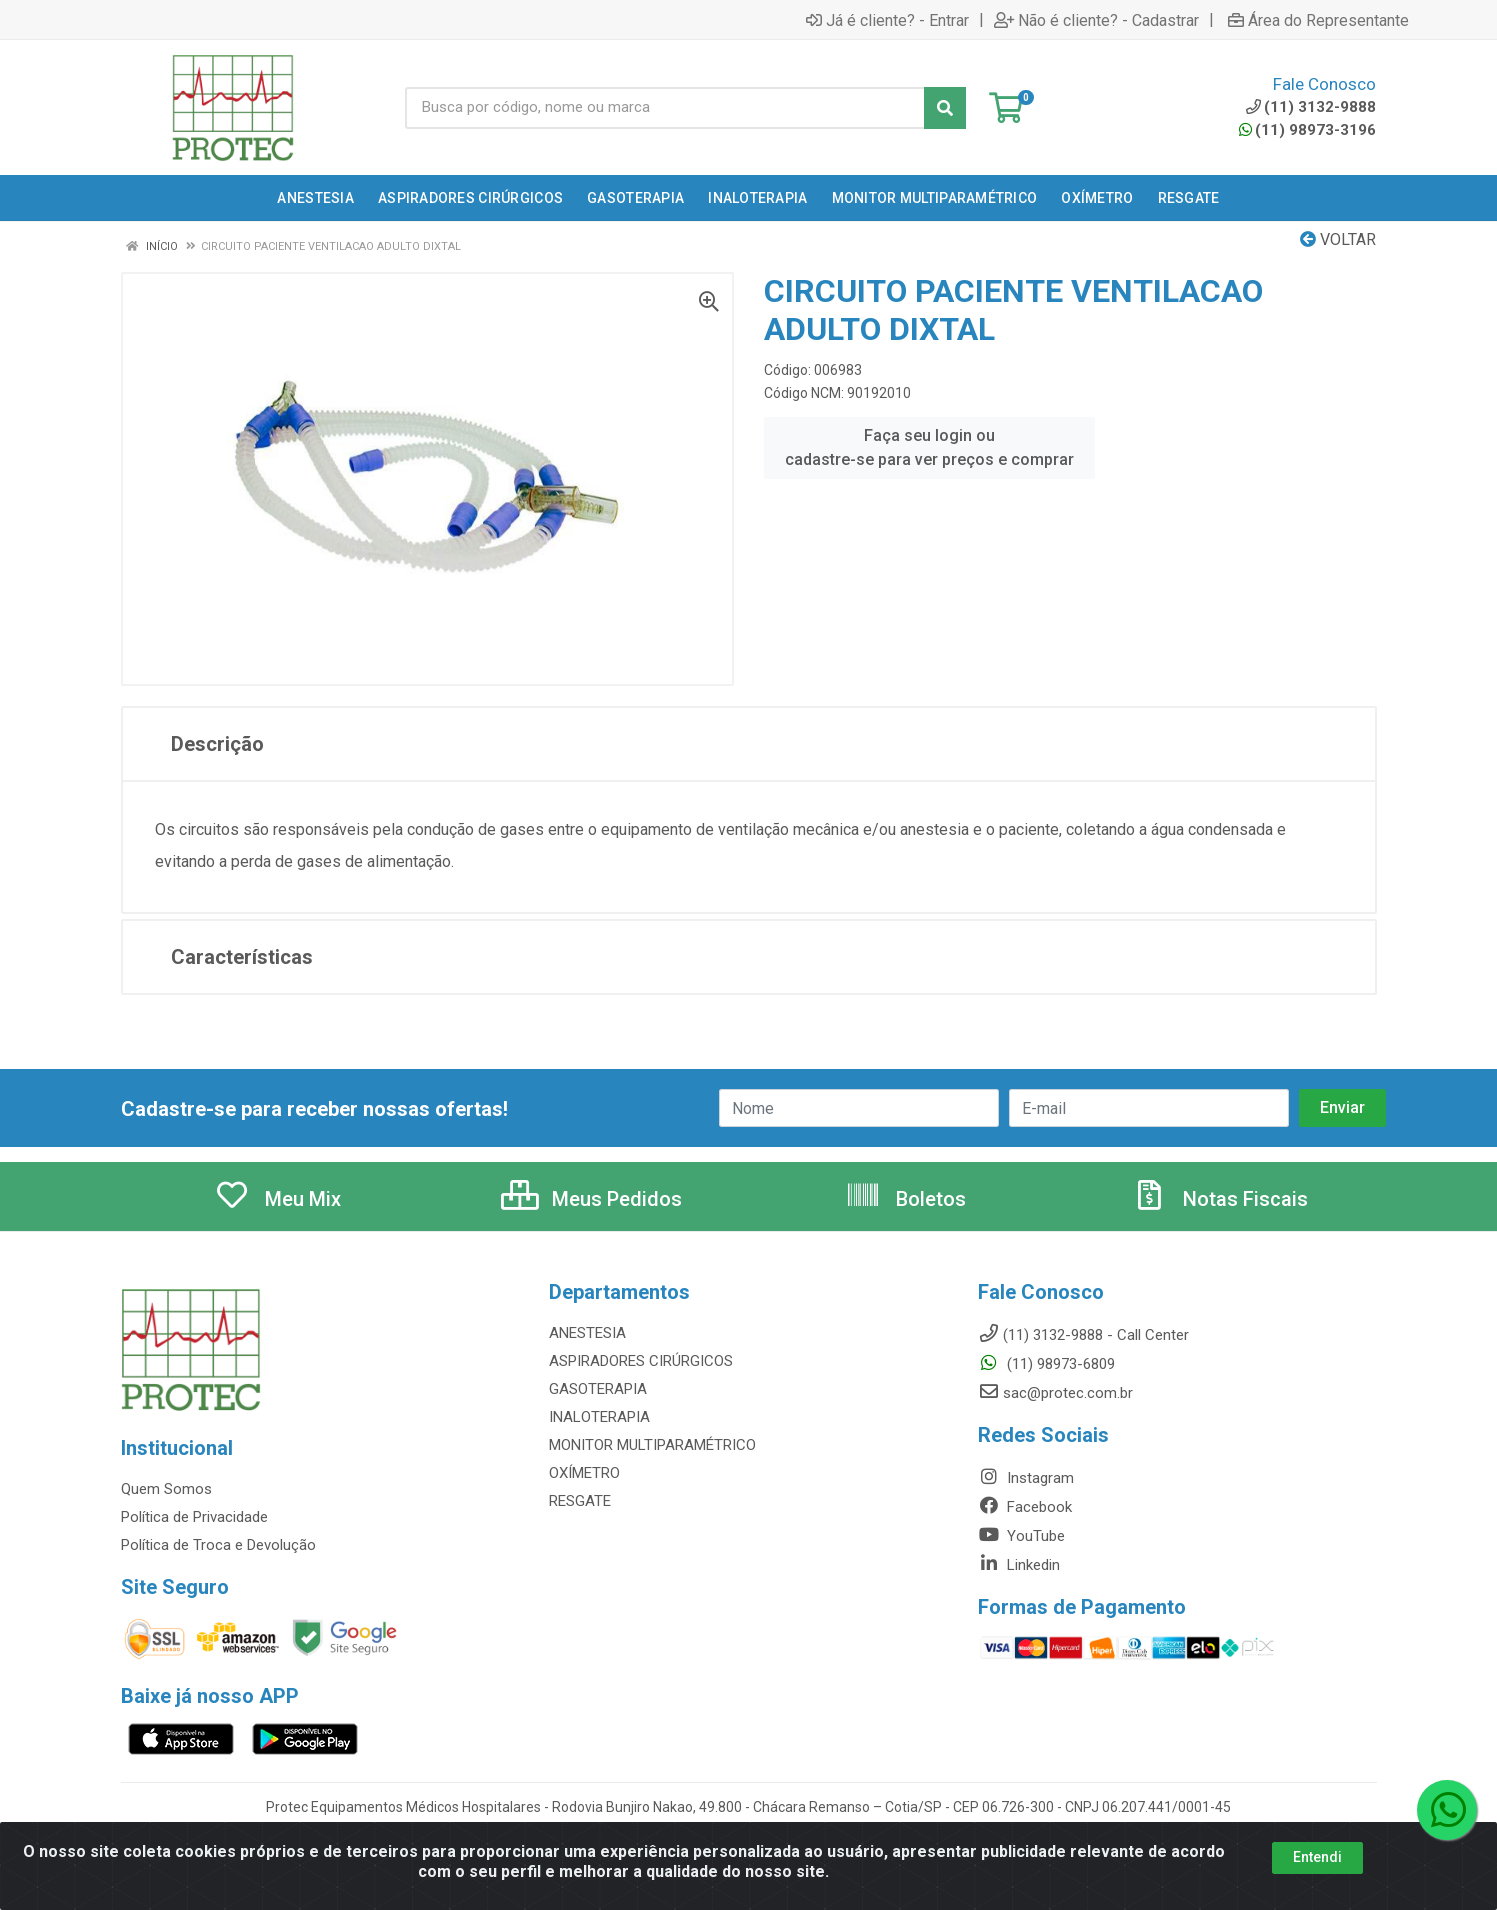 This screenshot has height=1910, width=1497. Describe the element at coordinates (929, 447) in the screenshot. I see `Faça seu login ou cadastre-se para ver preços e comprar` at that location.